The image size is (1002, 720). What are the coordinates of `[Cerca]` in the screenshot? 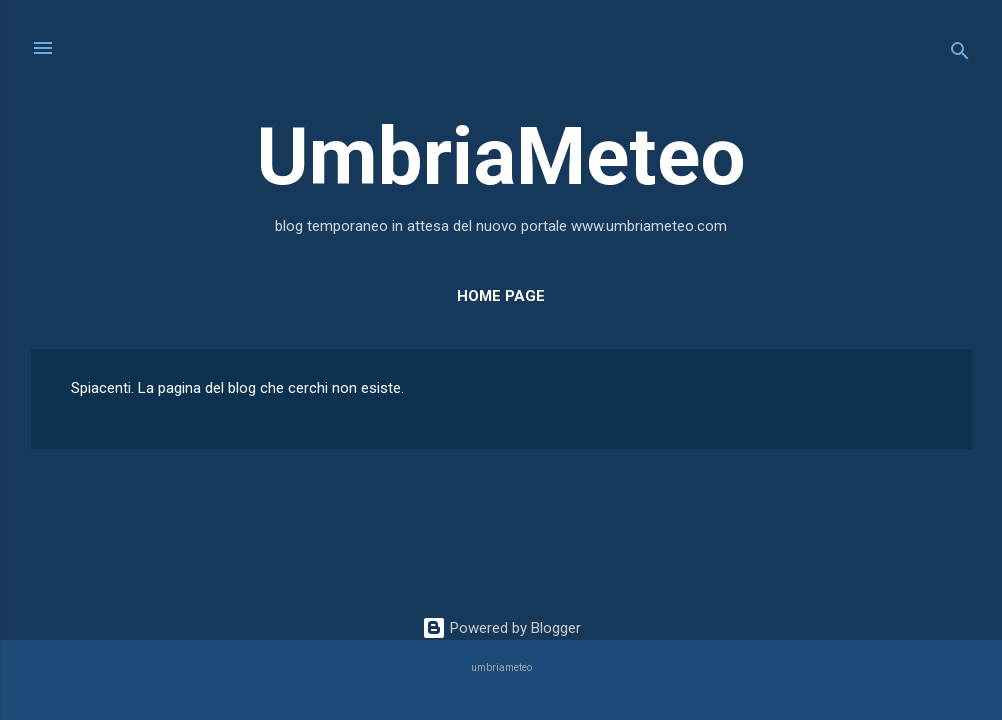 It's located at (960, 54).